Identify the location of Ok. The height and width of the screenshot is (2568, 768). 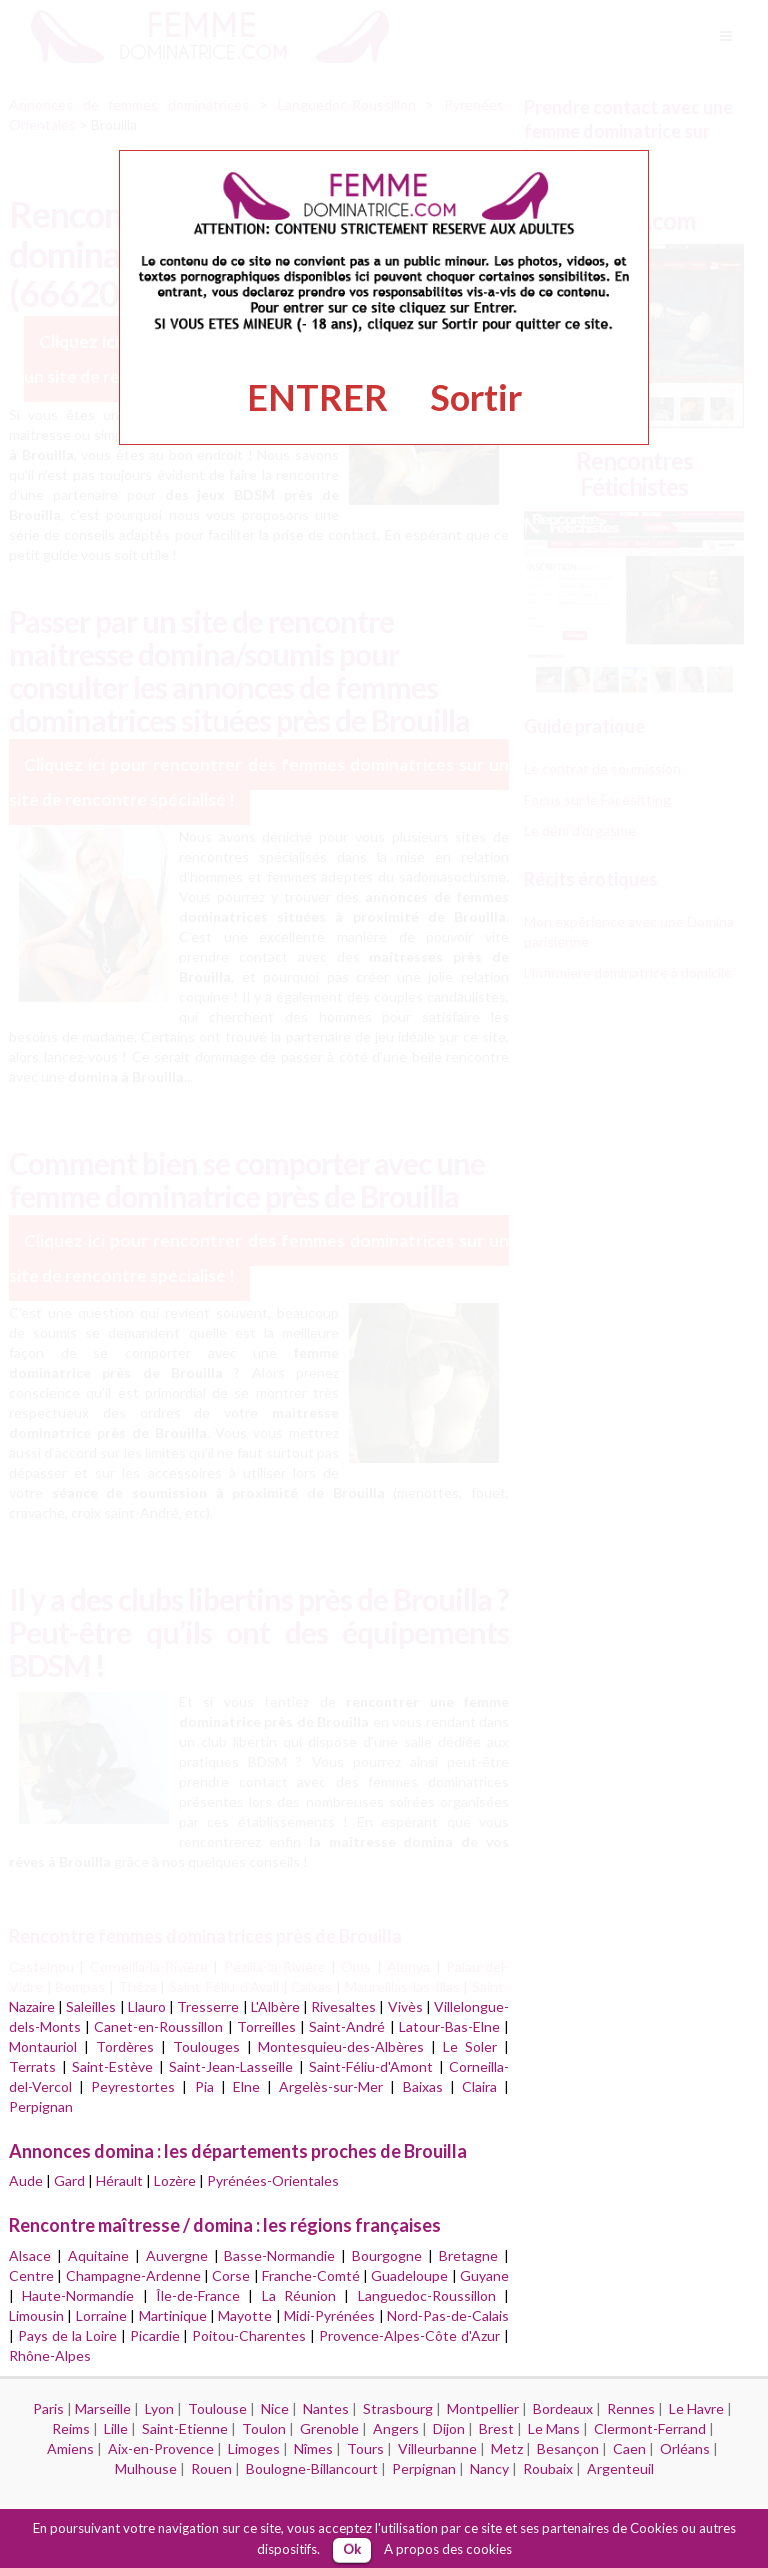
(352, 2549).